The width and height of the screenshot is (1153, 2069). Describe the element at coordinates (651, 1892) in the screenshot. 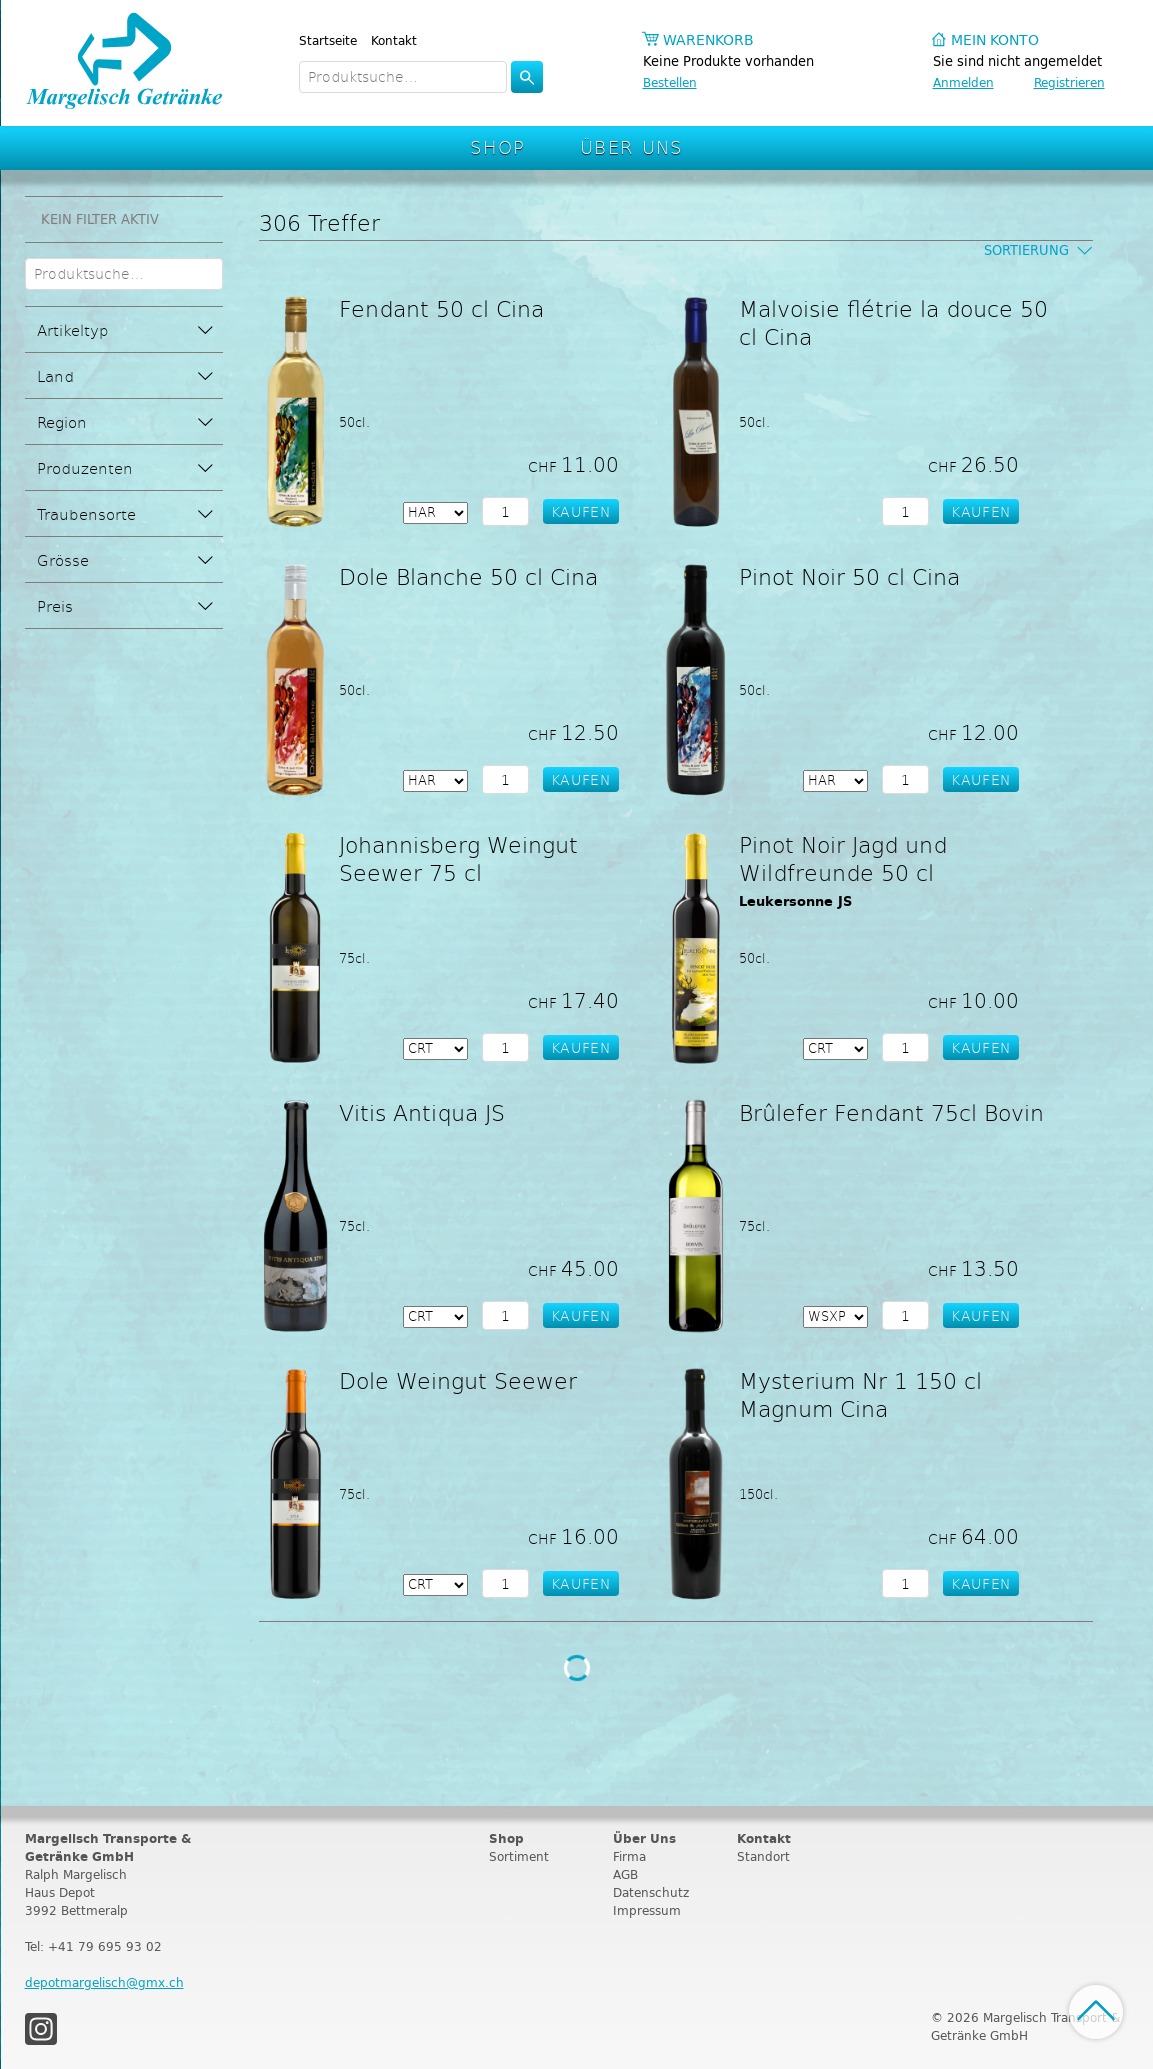

I see `Datenschutz` at that location.